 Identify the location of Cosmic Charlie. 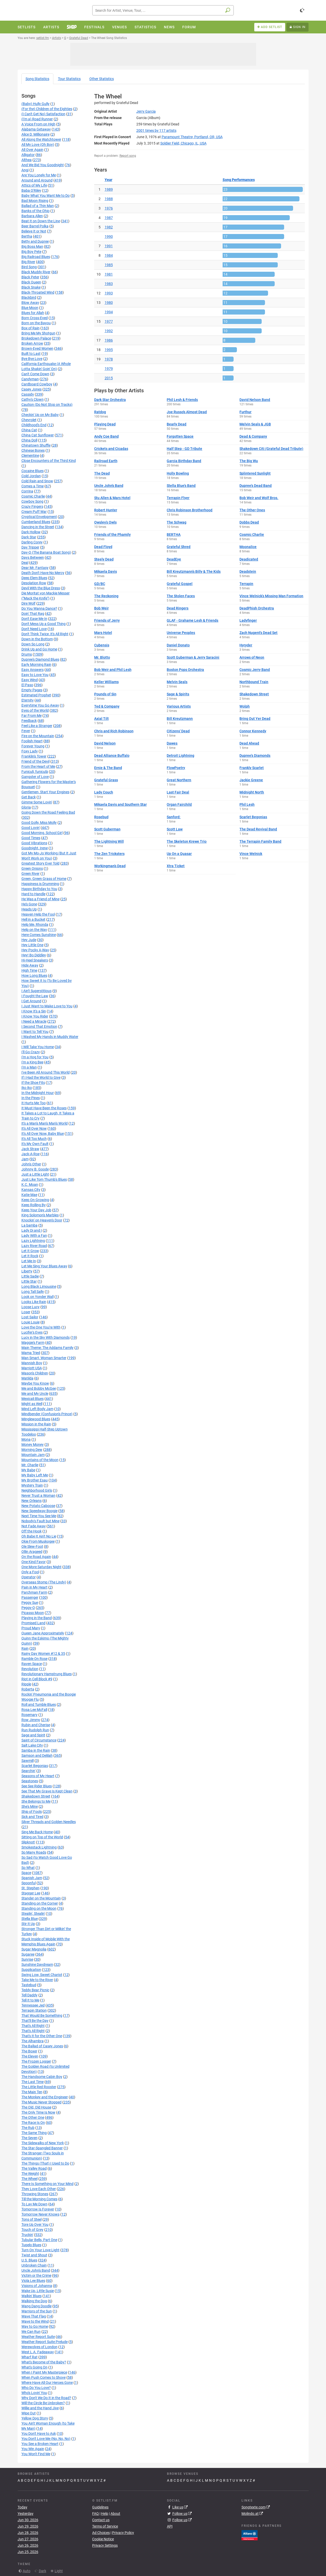
(33, 496).